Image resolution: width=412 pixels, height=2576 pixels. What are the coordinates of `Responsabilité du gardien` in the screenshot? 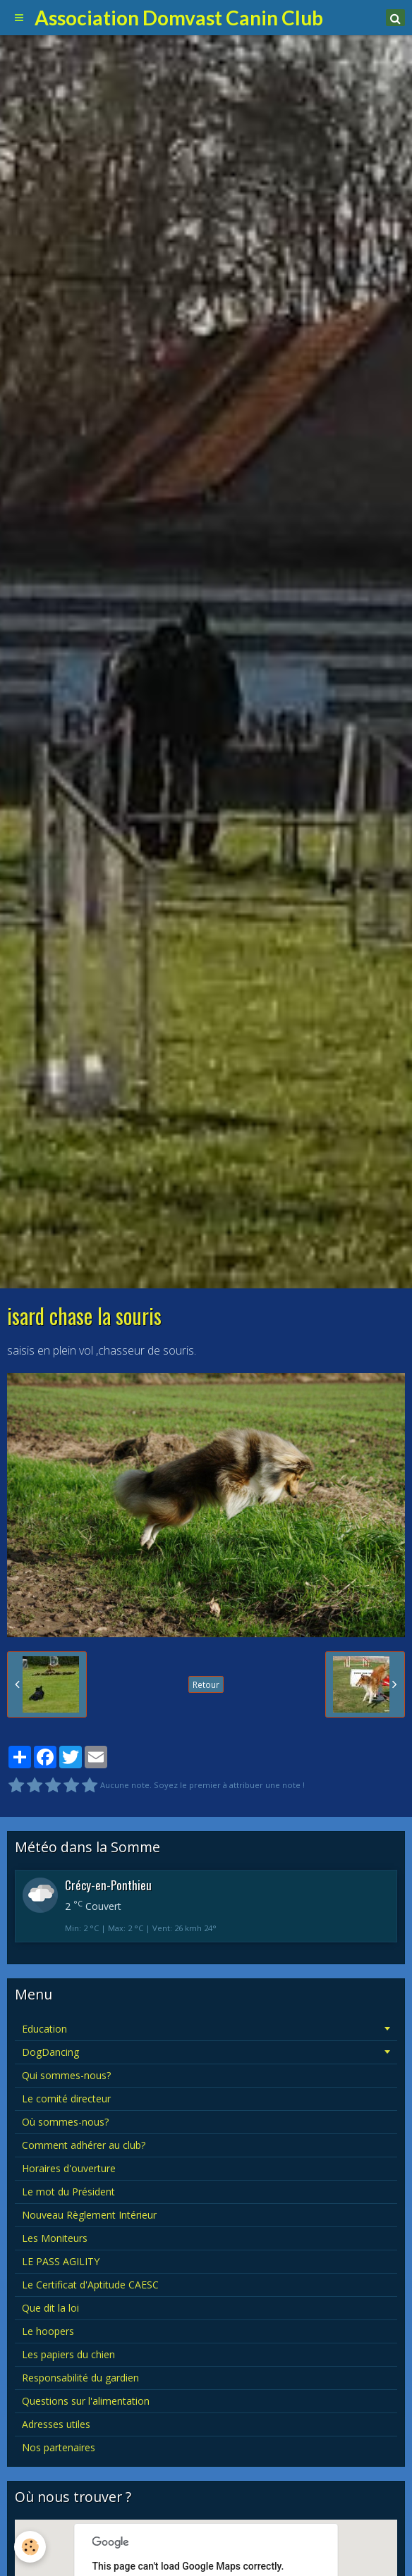 It's located at (80, 2377).